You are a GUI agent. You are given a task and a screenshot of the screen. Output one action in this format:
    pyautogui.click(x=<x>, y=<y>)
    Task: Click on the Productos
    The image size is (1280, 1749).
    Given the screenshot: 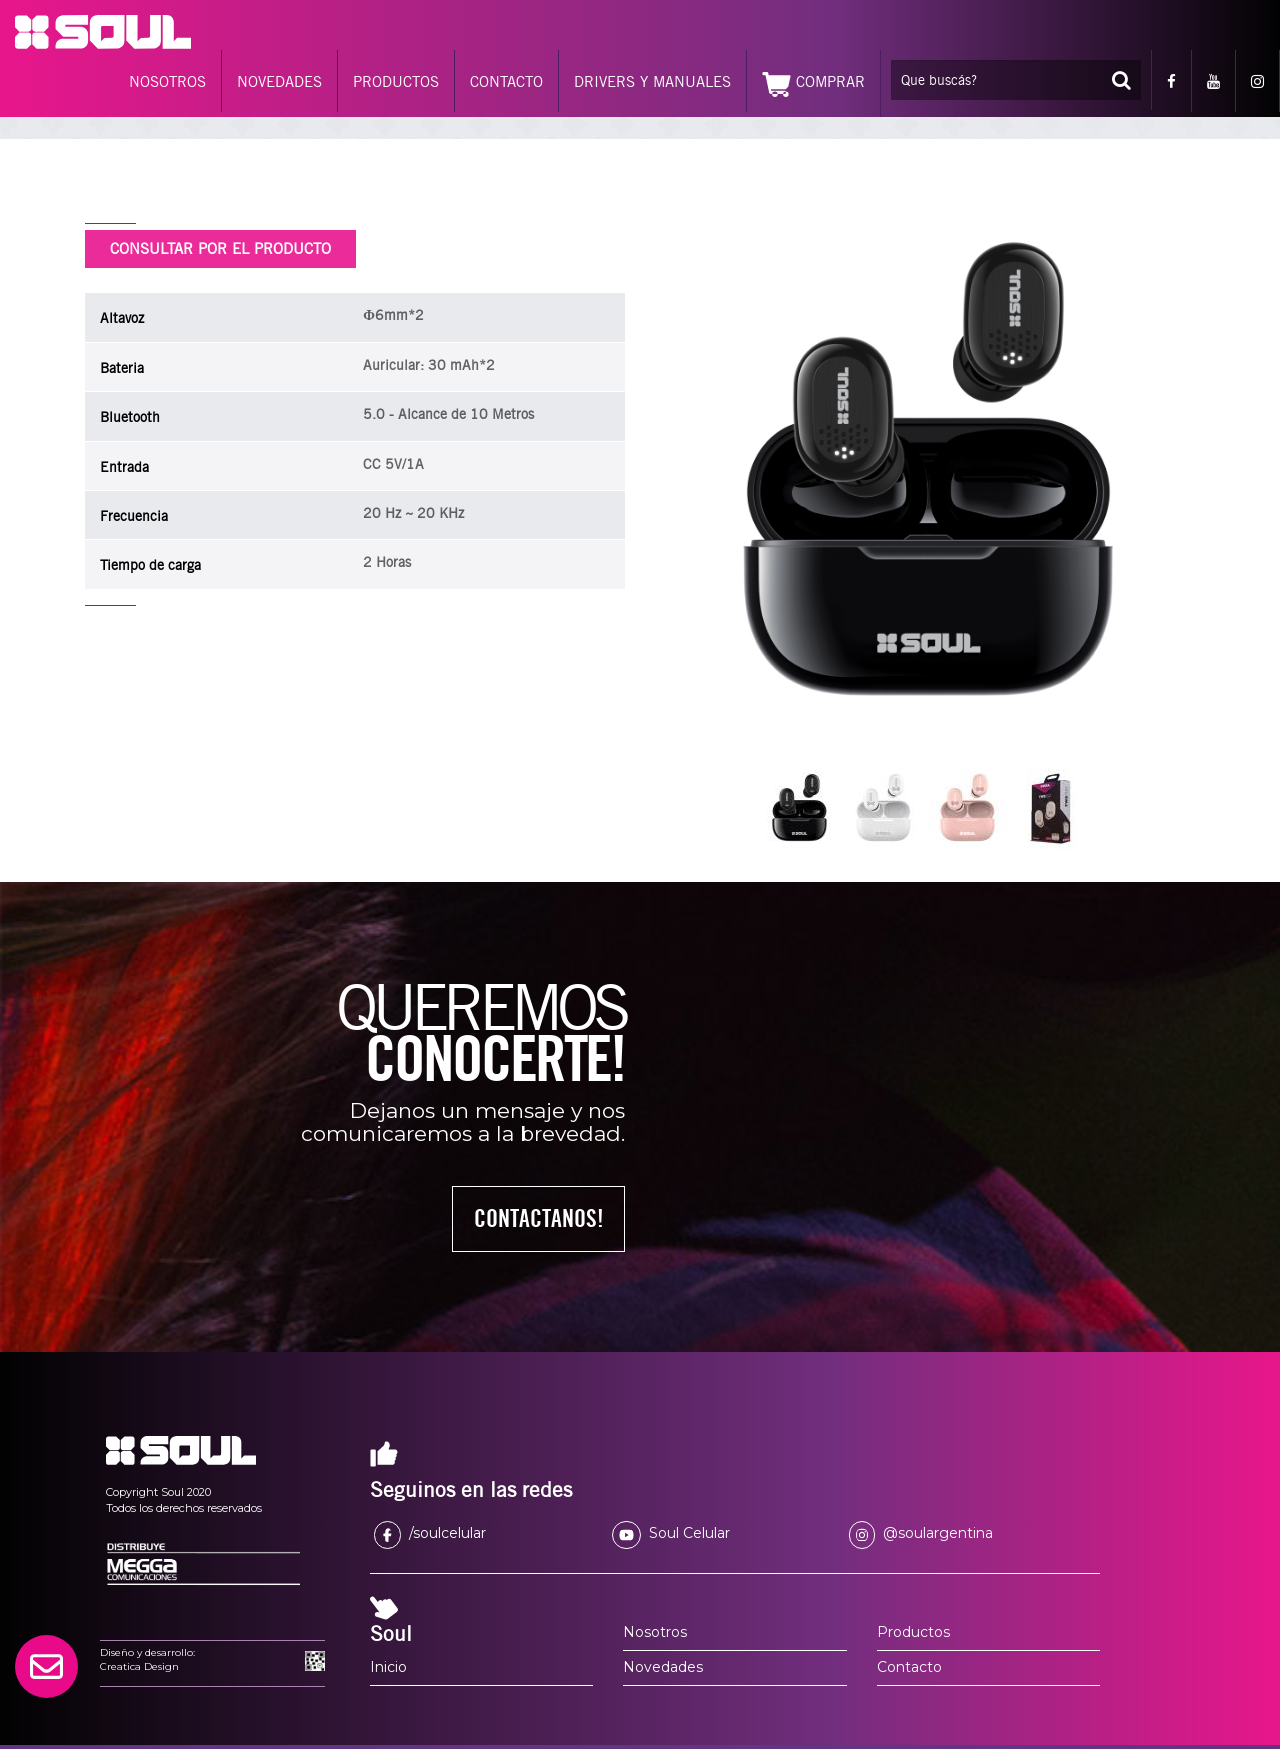 What is the action you would take?
    pyautogui.click(x=913, y=1632)
    